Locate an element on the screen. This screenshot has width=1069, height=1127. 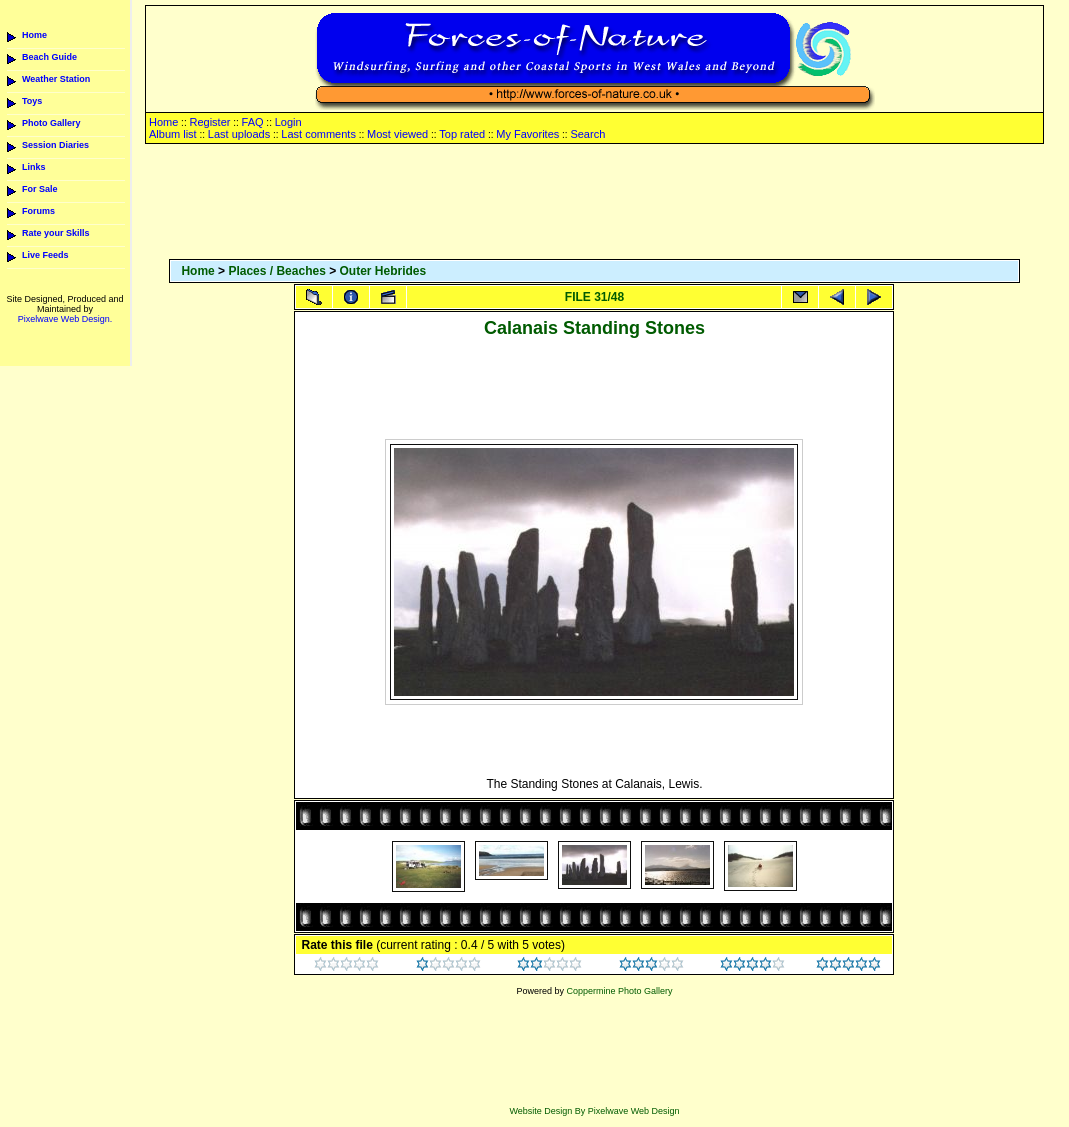
For Sale is located at coordinates (40, 189).